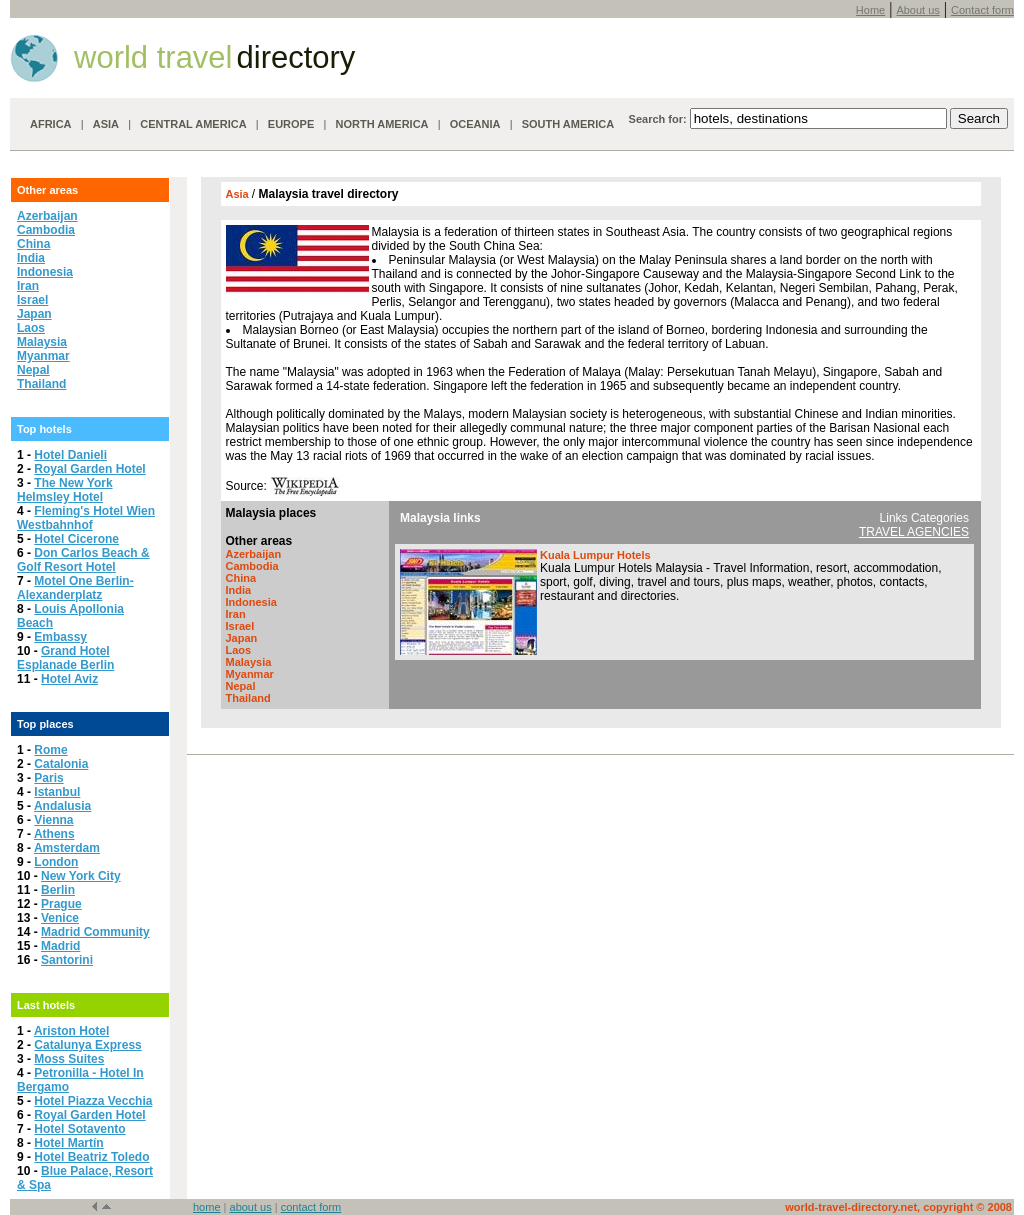 The image size is (1024, 1215). What do you see at coordinates (67, 960) in the screenshot?
I see `Santorini` at bounding box center [67, 960].